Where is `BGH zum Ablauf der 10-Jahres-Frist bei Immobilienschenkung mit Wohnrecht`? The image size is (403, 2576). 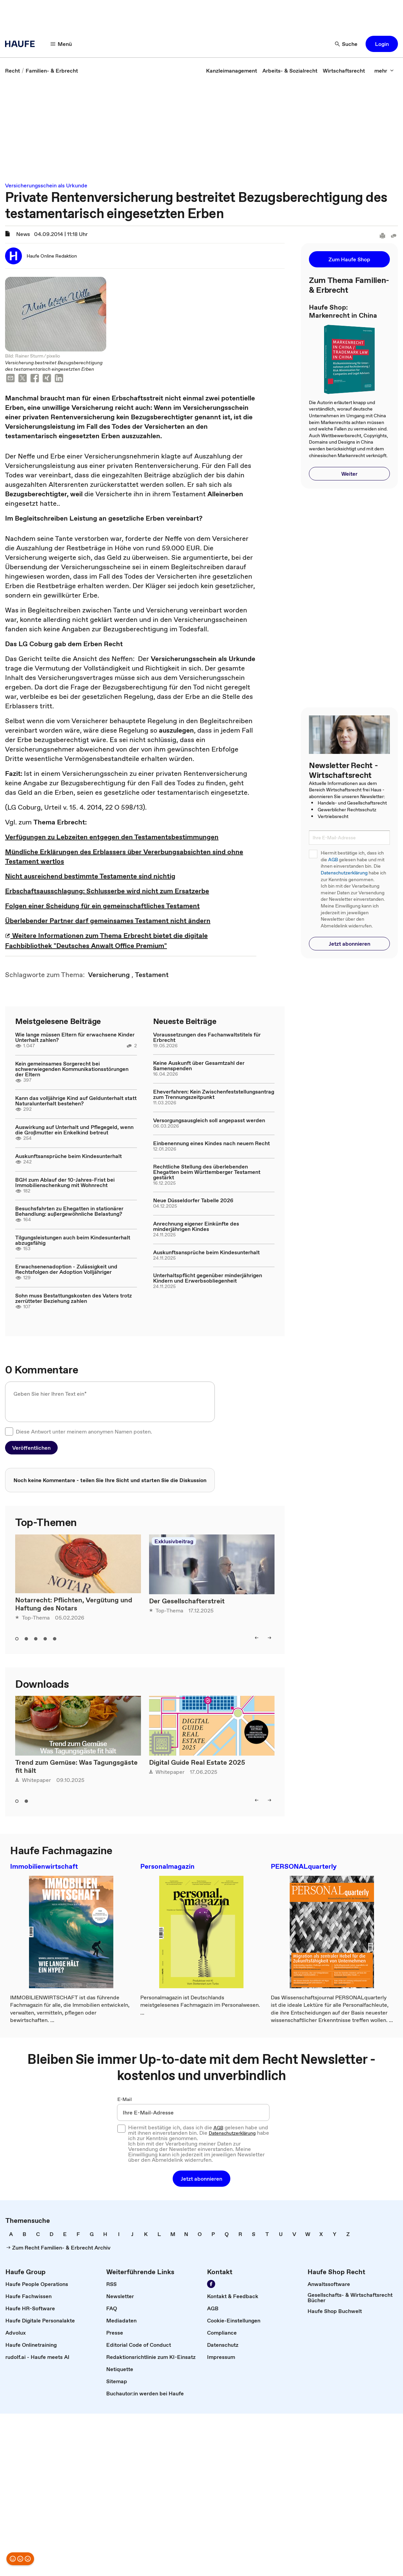 BGH zum Ablauf der 10-Jahres-Frist bei Immobilienschenkung mit Wohnrecht is located at coordinates (65, 1182).